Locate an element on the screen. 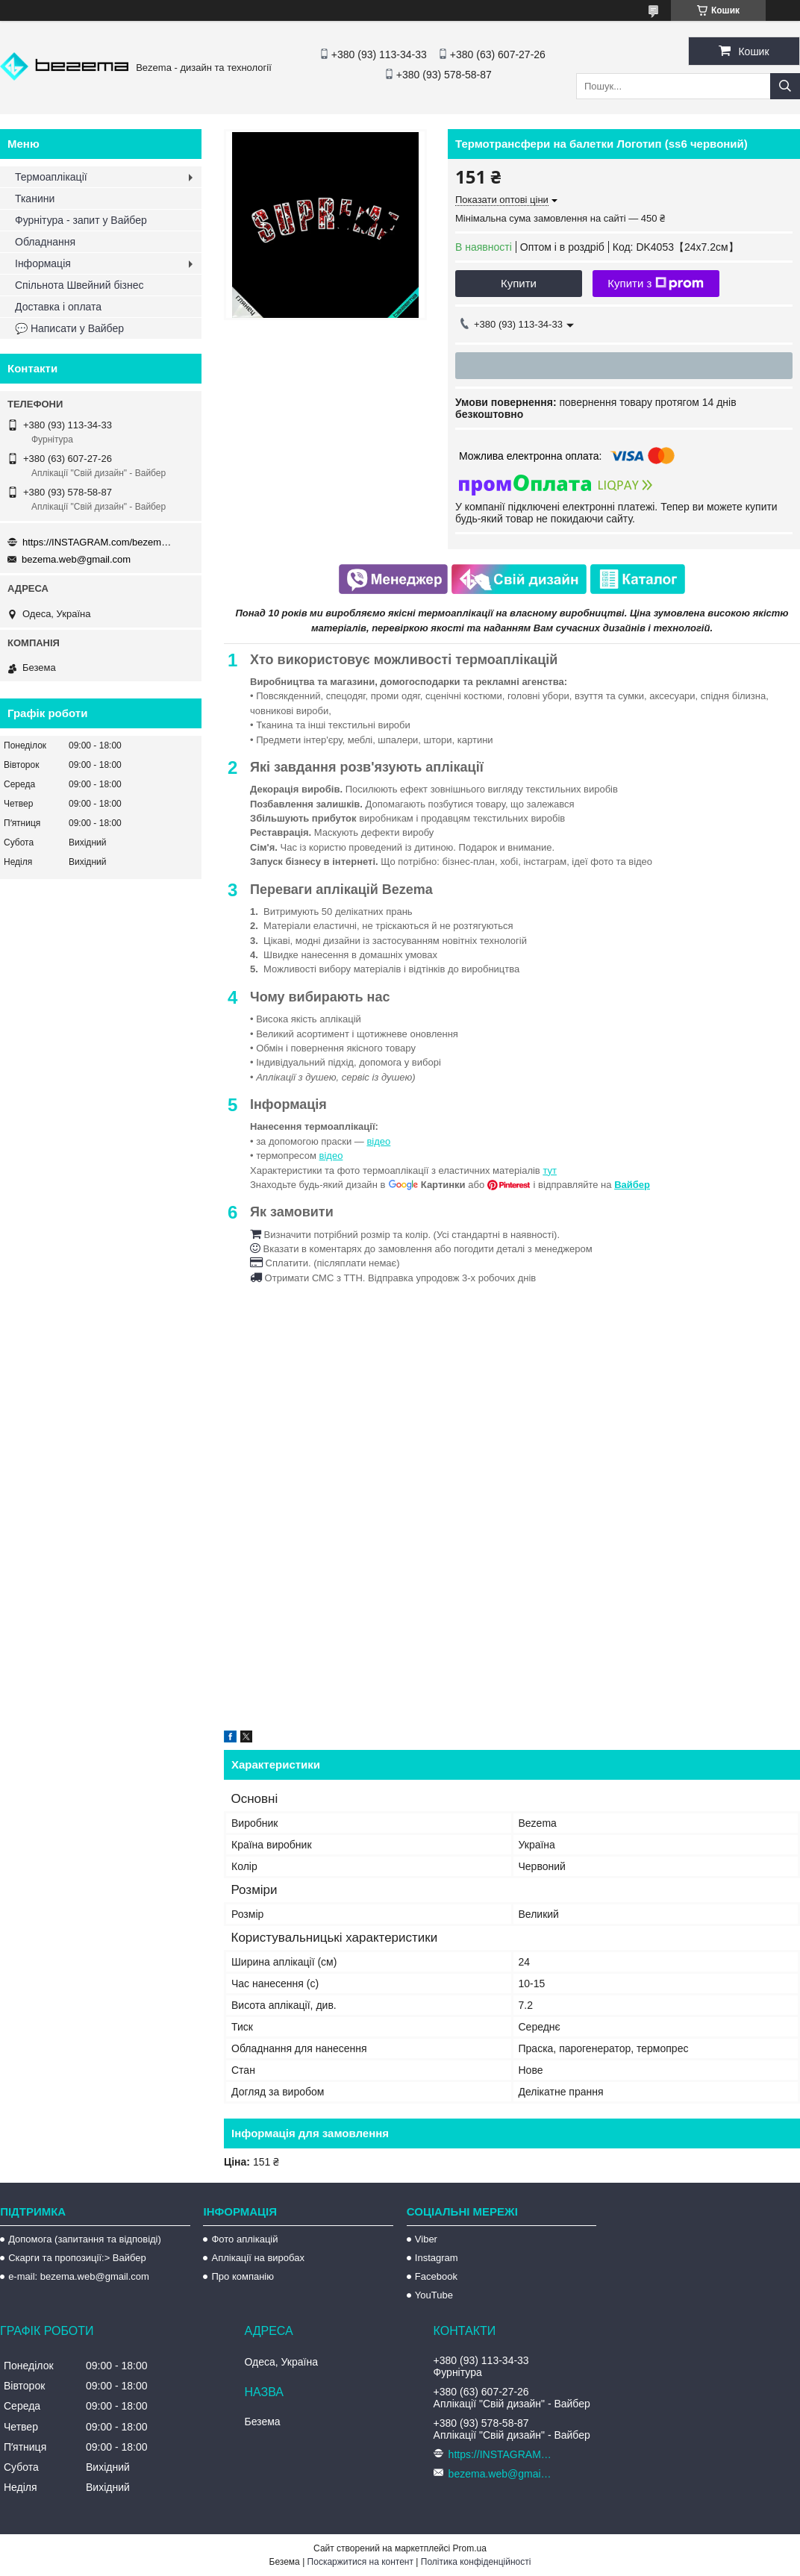 The width and height of the screenshot is (800, 2576). Спільнота Швейний бізнес is located at coordinates (79, 285).